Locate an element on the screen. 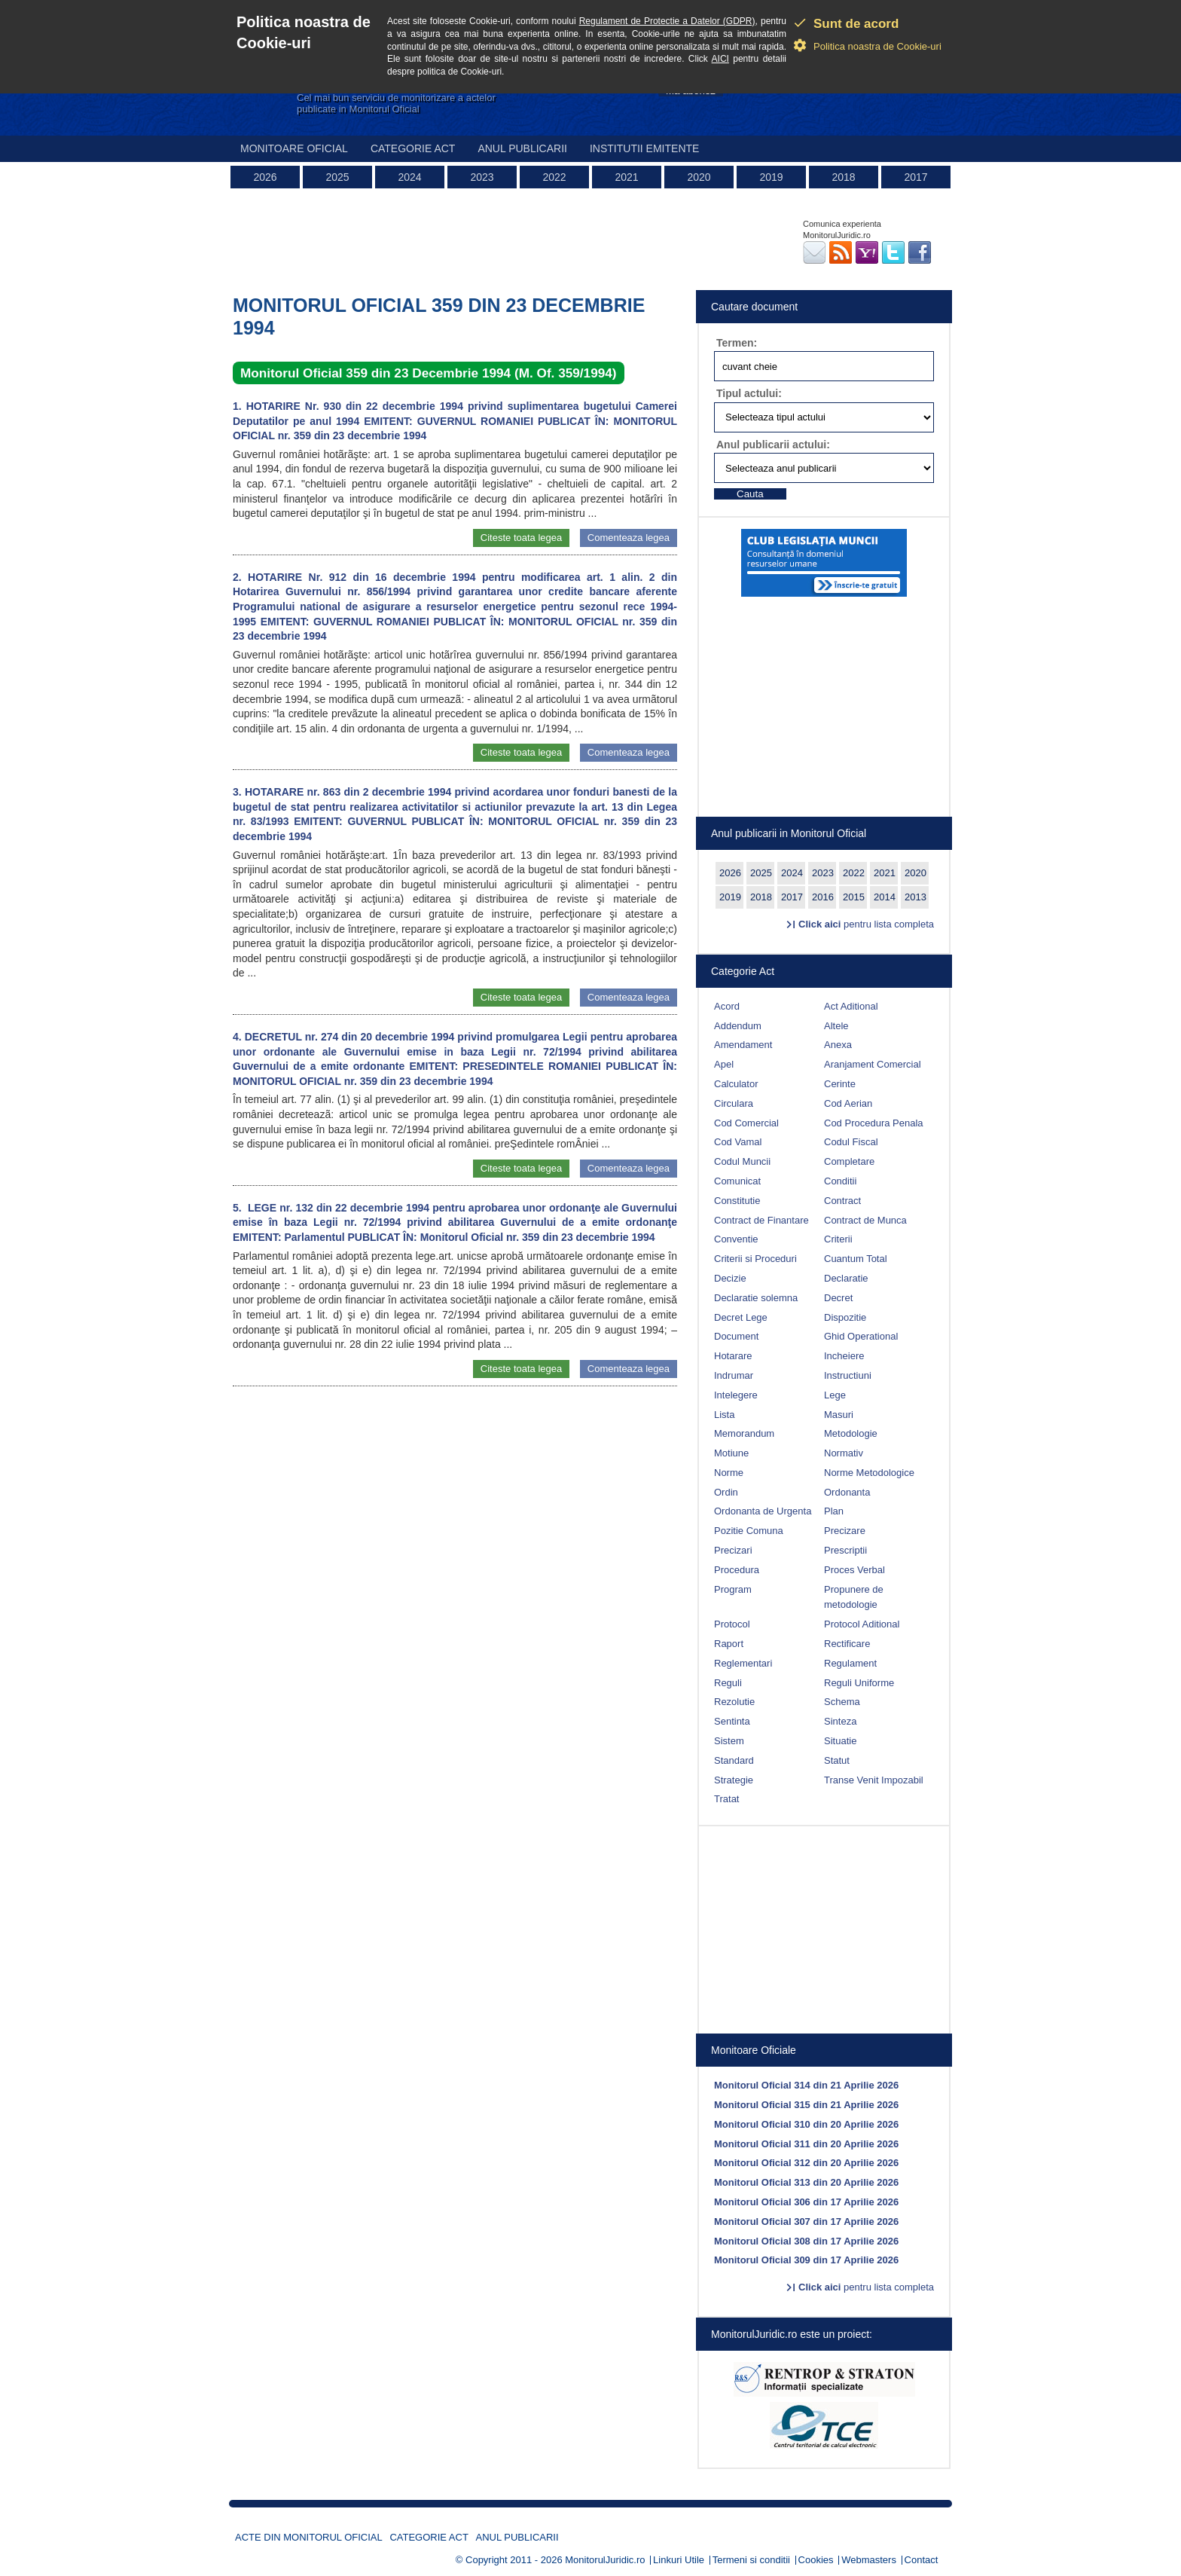 This screenshot has height=2576, width=1181. Completare is located at coordinates (849, 1161).